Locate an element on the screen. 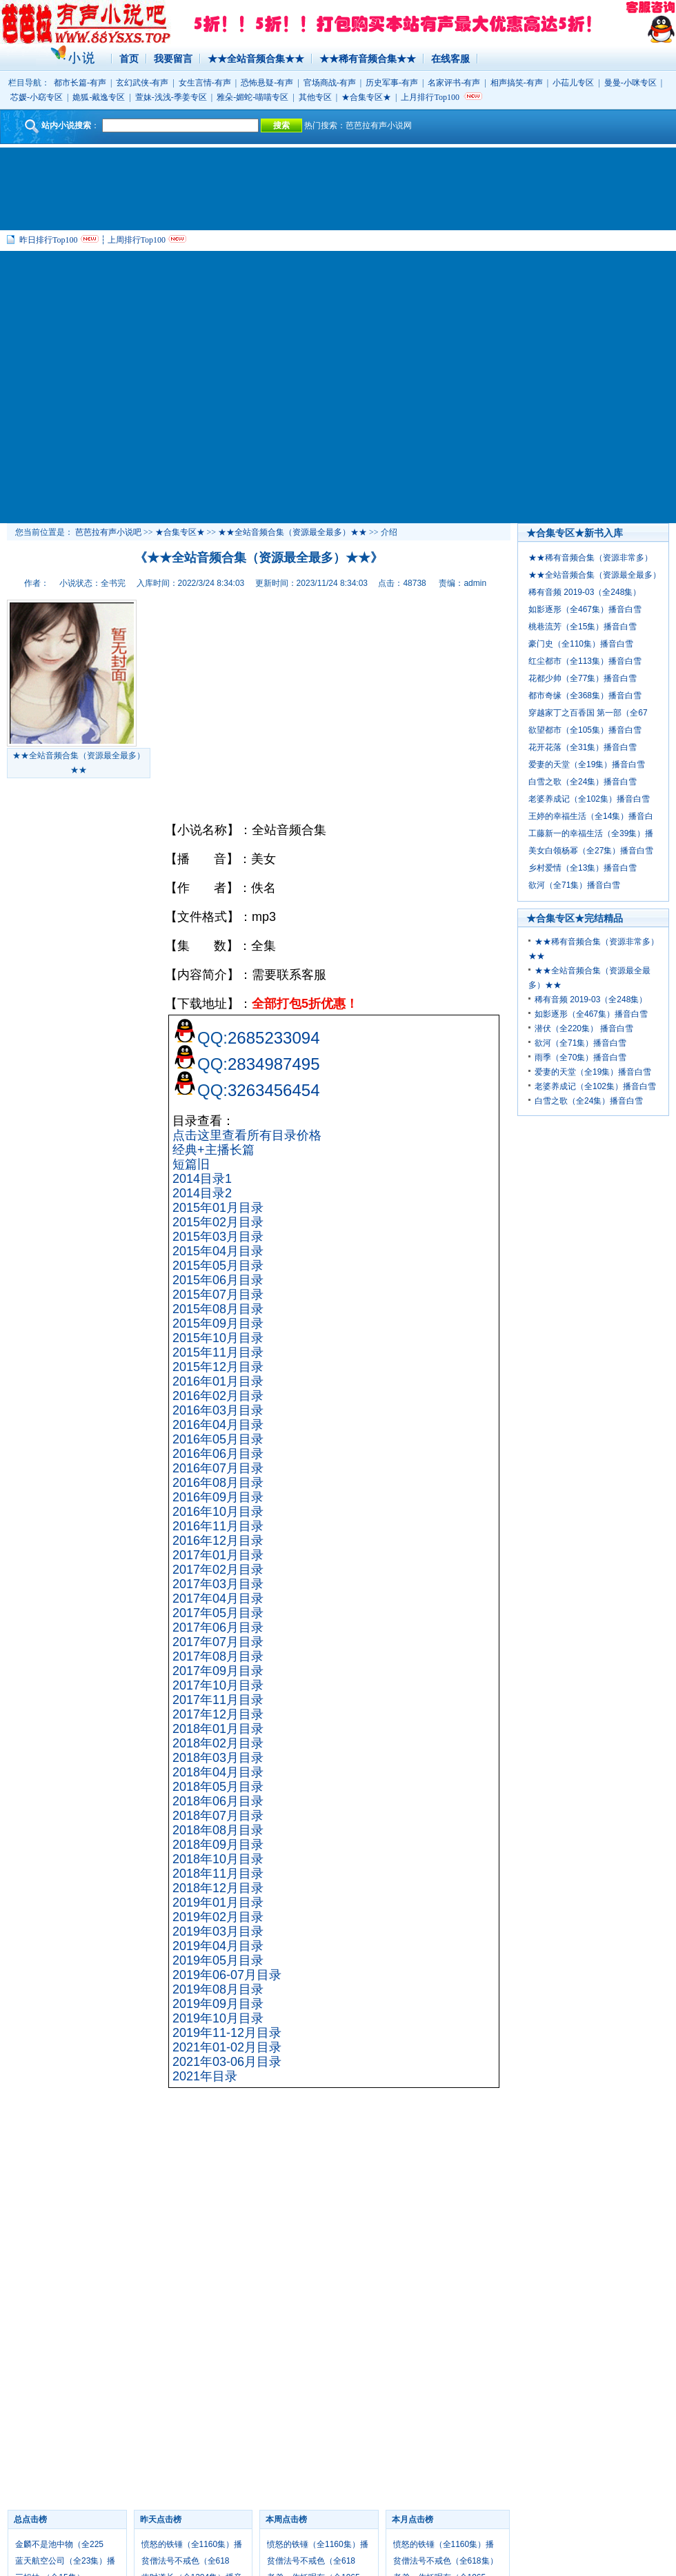 This screenshot has height=2576, width=676. 2019年02月目录 is located at coordinates (218, 1917).